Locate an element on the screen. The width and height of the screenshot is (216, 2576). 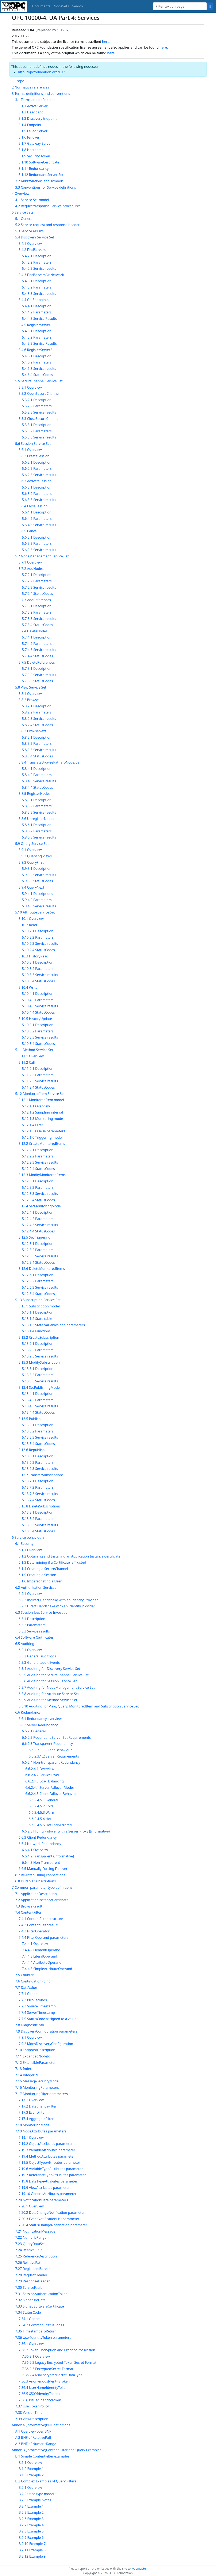
5.8.2.1 Description is located at coordinates (36, 706).